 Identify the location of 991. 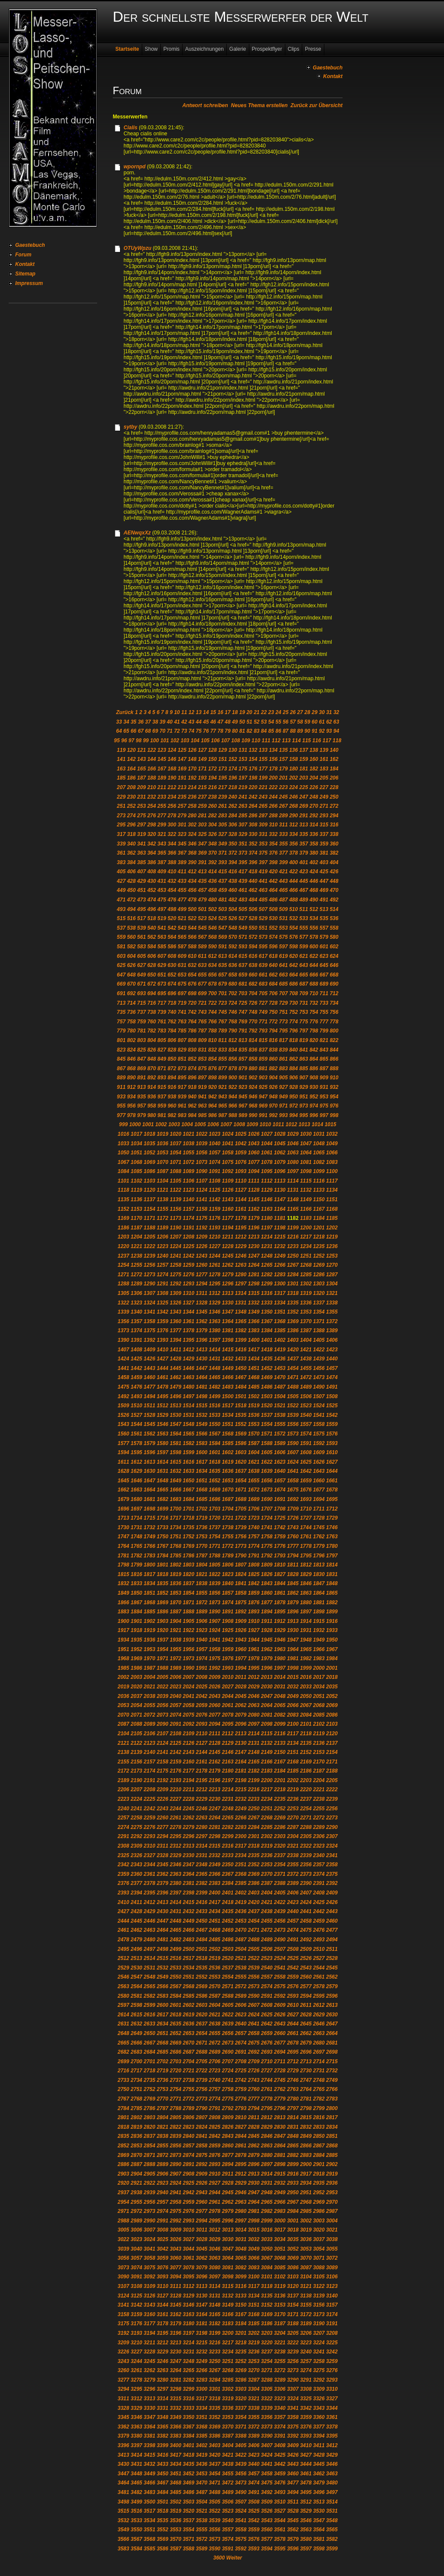
(263, 1115).